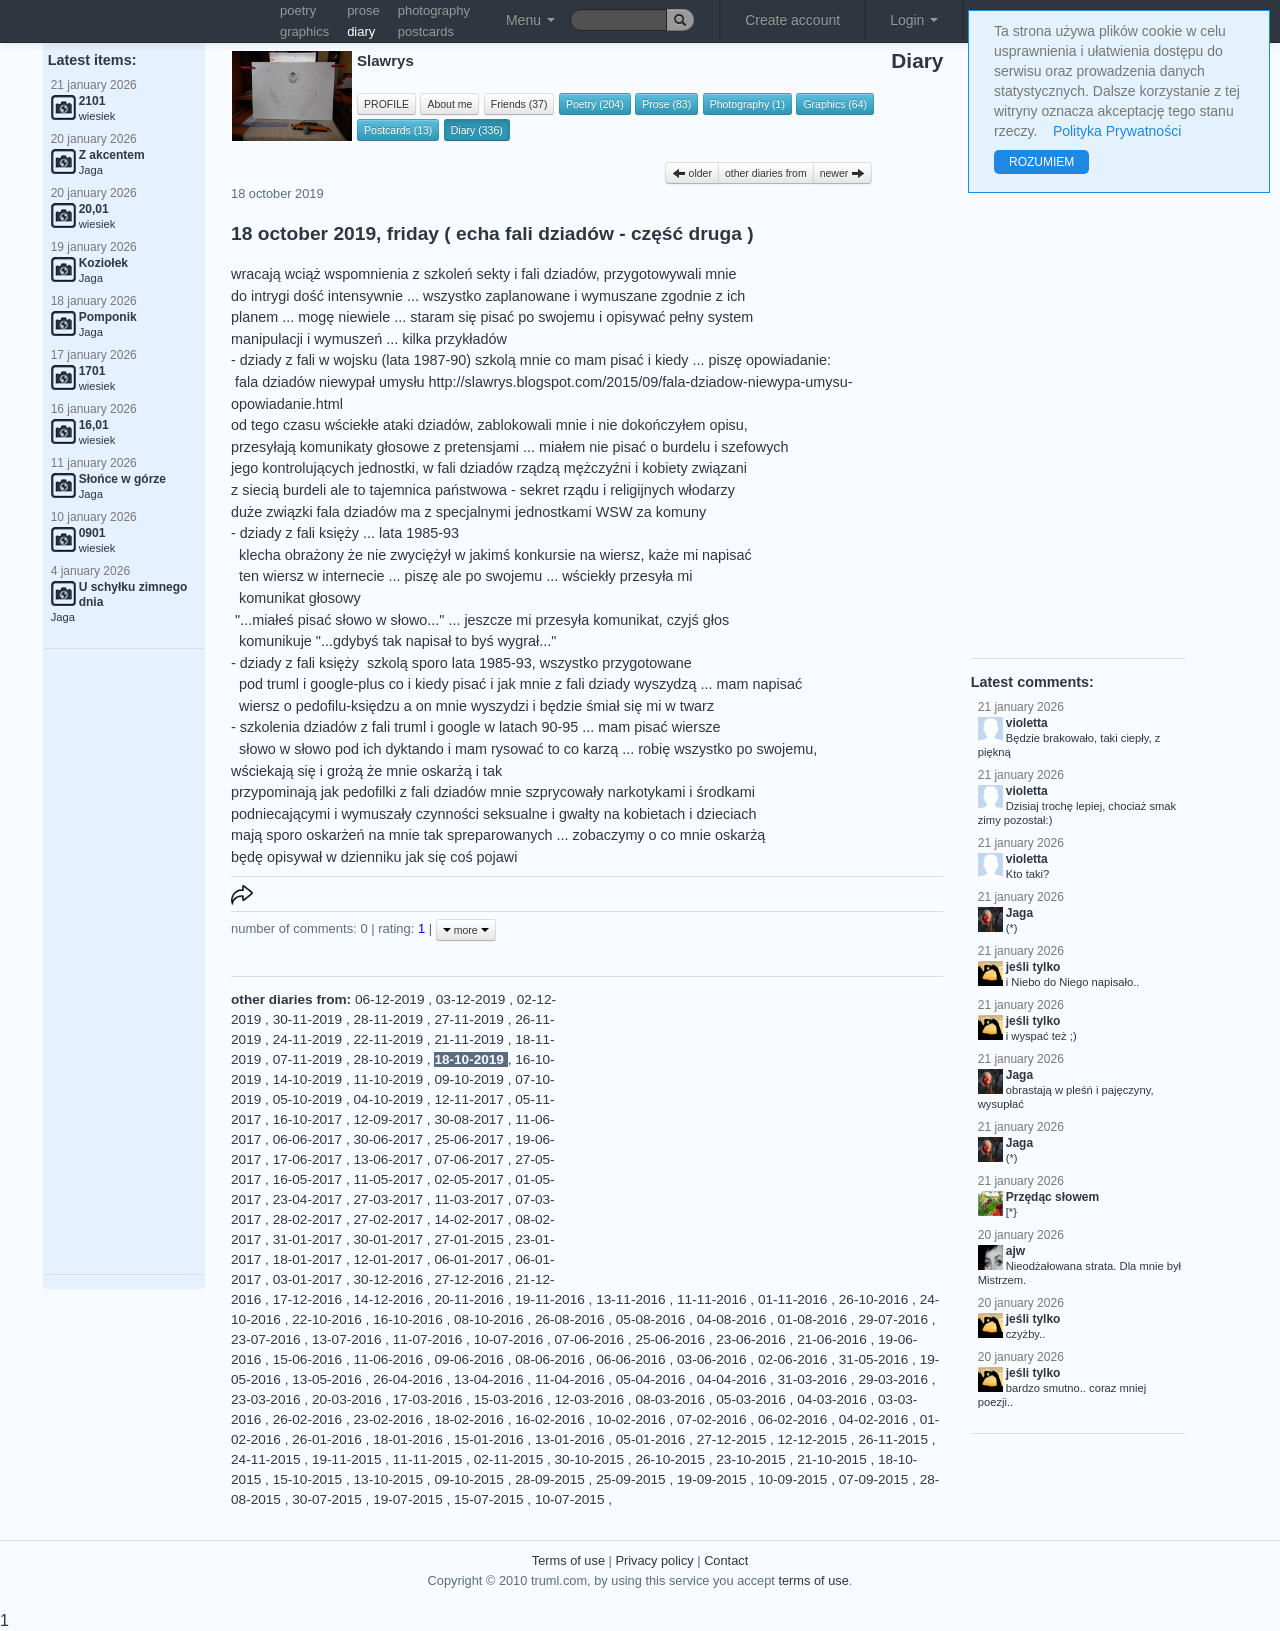  I want to click on 18-01-2017, so click(309, 1259).